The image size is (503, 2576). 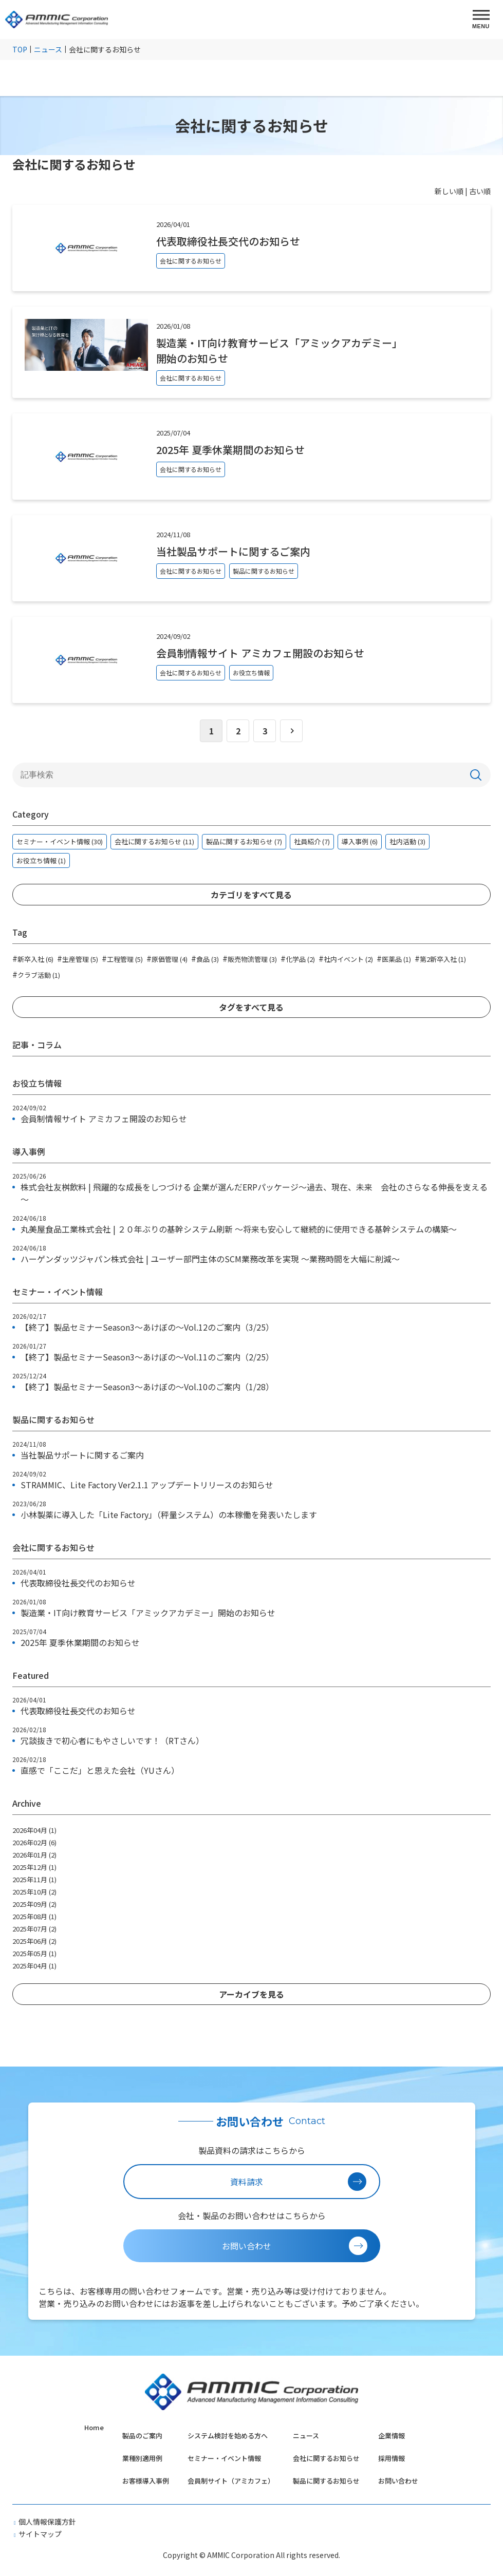 What do you see at coordinates (142, 2435) in the screenshot?
I see `製品のご案内` at bounding box center [142, 2435].